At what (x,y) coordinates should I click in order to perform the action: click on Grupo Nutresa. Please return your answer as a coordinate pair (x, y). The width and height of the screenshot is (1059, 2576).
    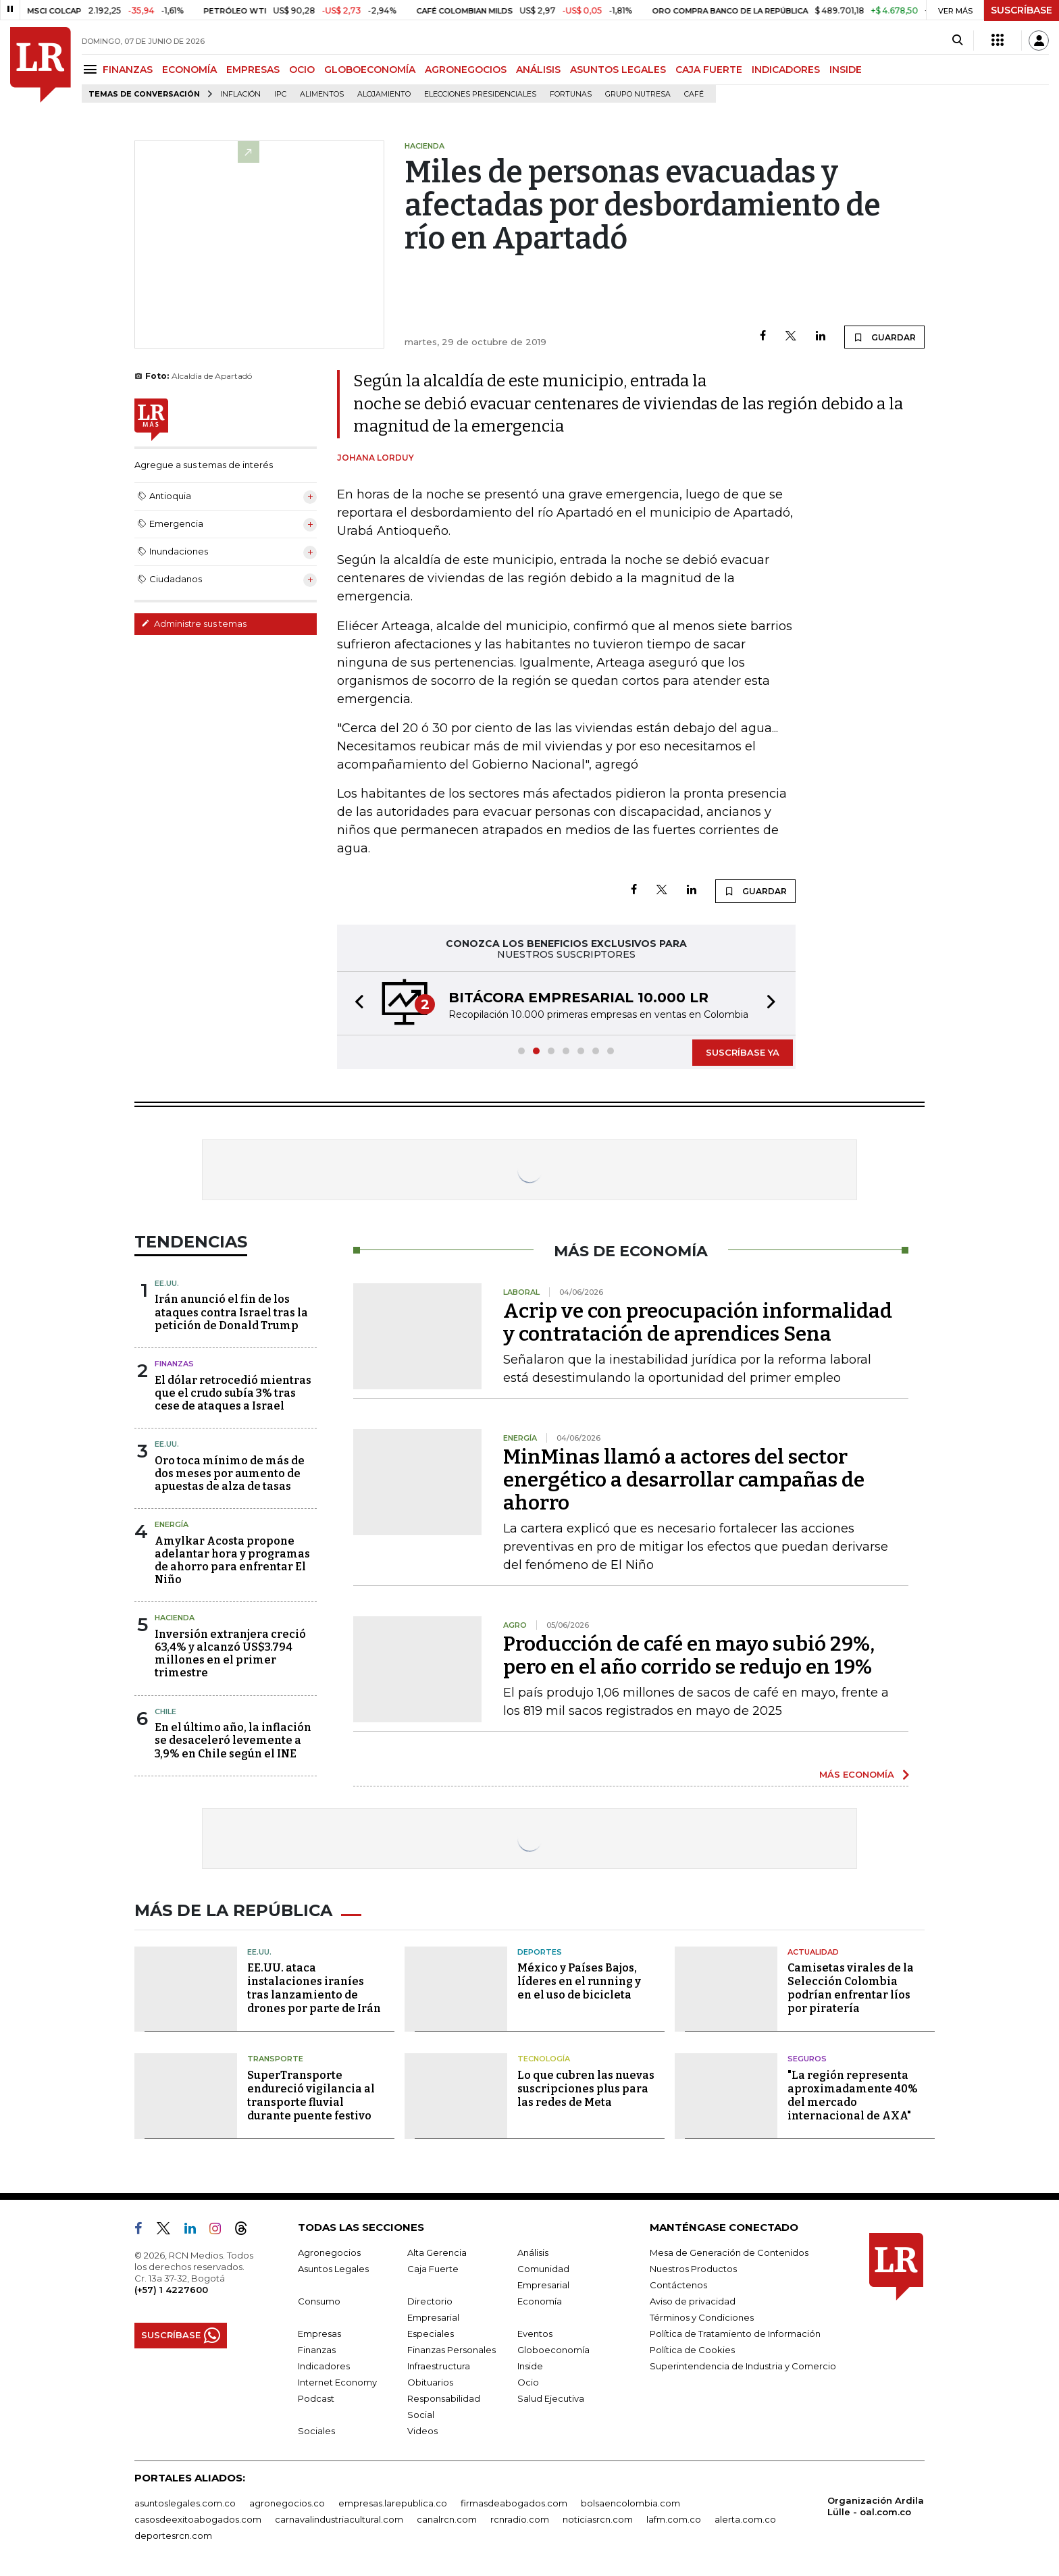
    Looking at the image, I should click on (638, 94).